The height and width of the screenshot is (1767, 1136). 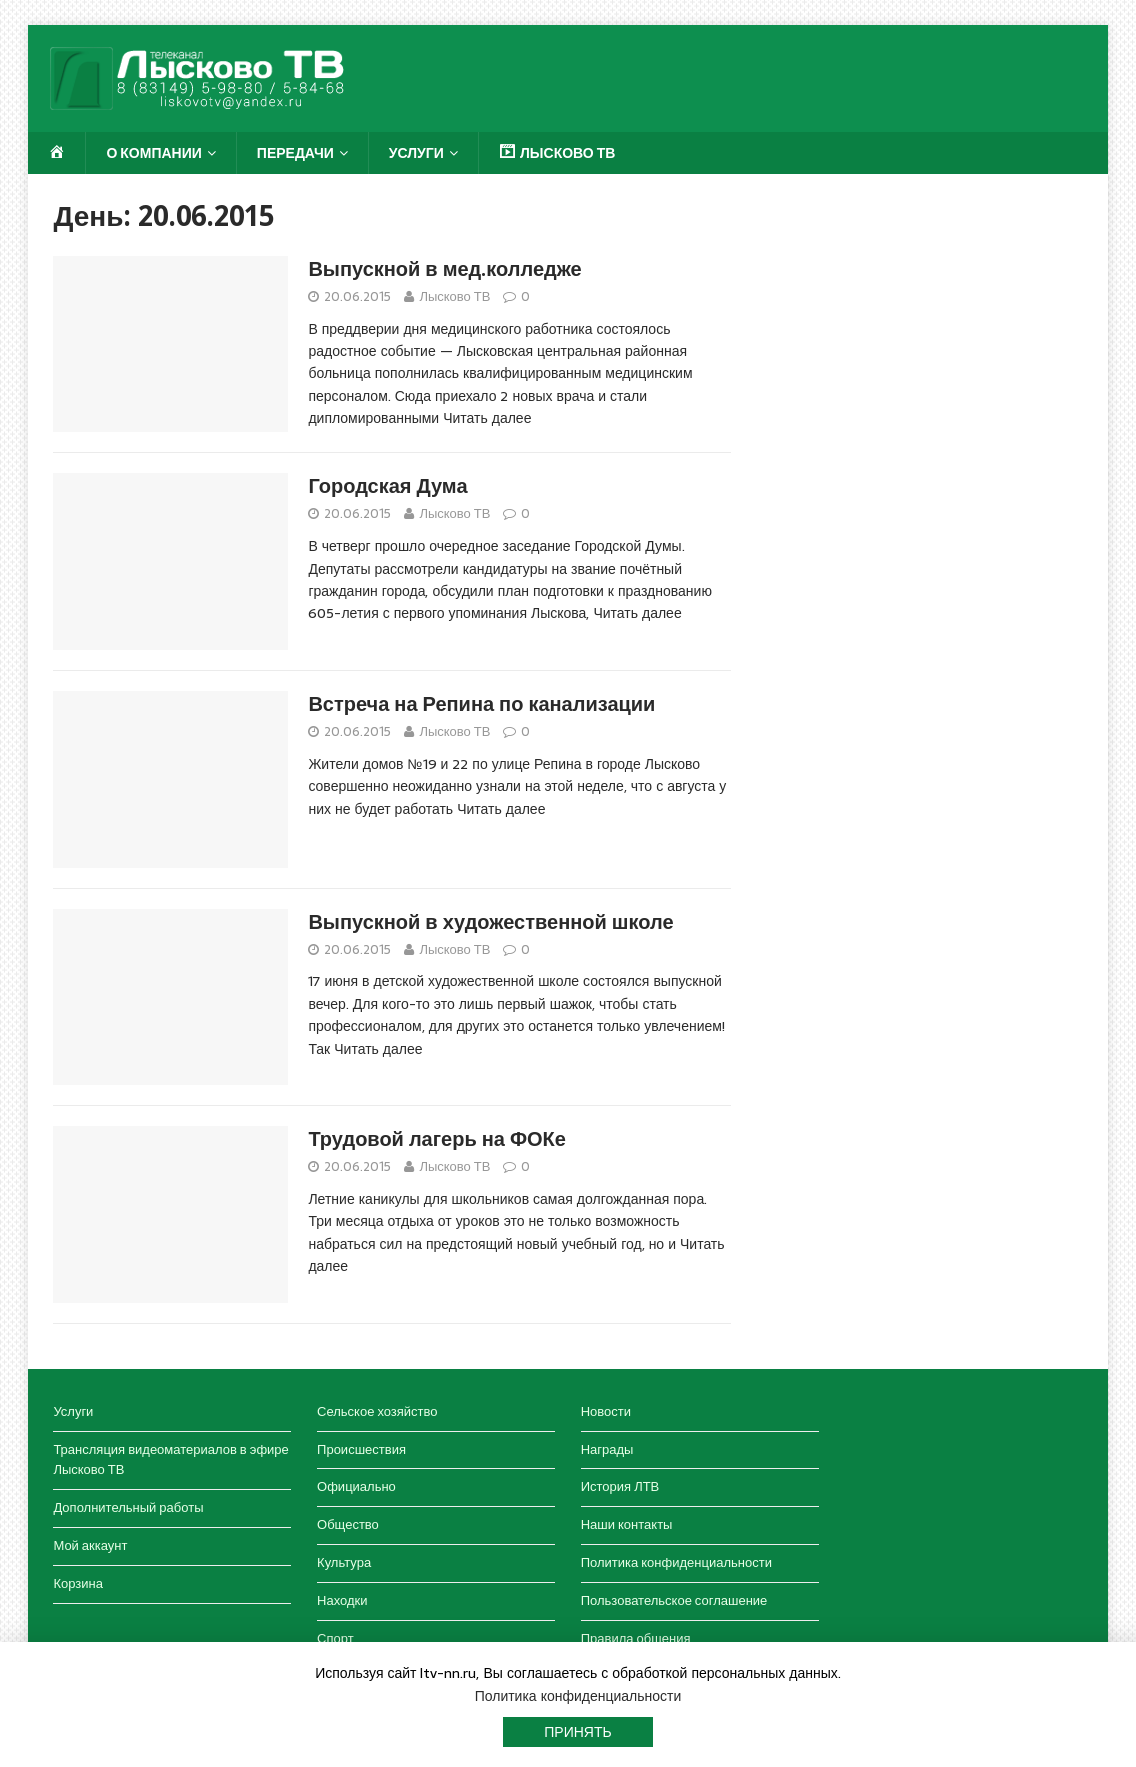 I want to click on Правила общения, so click(x=636, y=1638).